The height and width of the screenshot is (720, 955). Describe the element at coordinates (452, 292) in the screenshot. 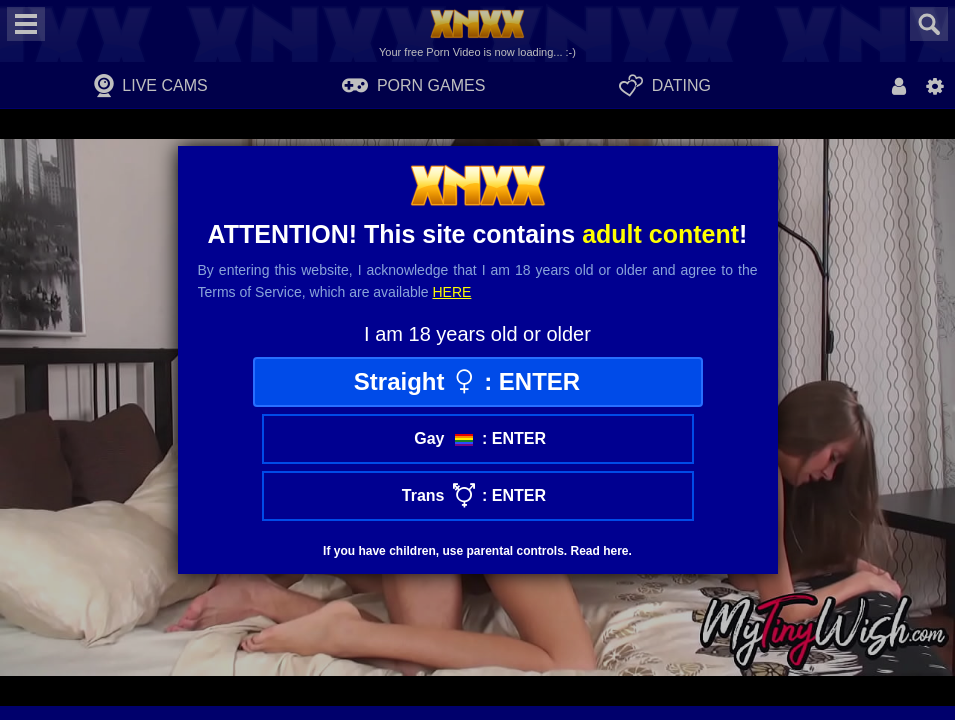

I see `here` at that location.